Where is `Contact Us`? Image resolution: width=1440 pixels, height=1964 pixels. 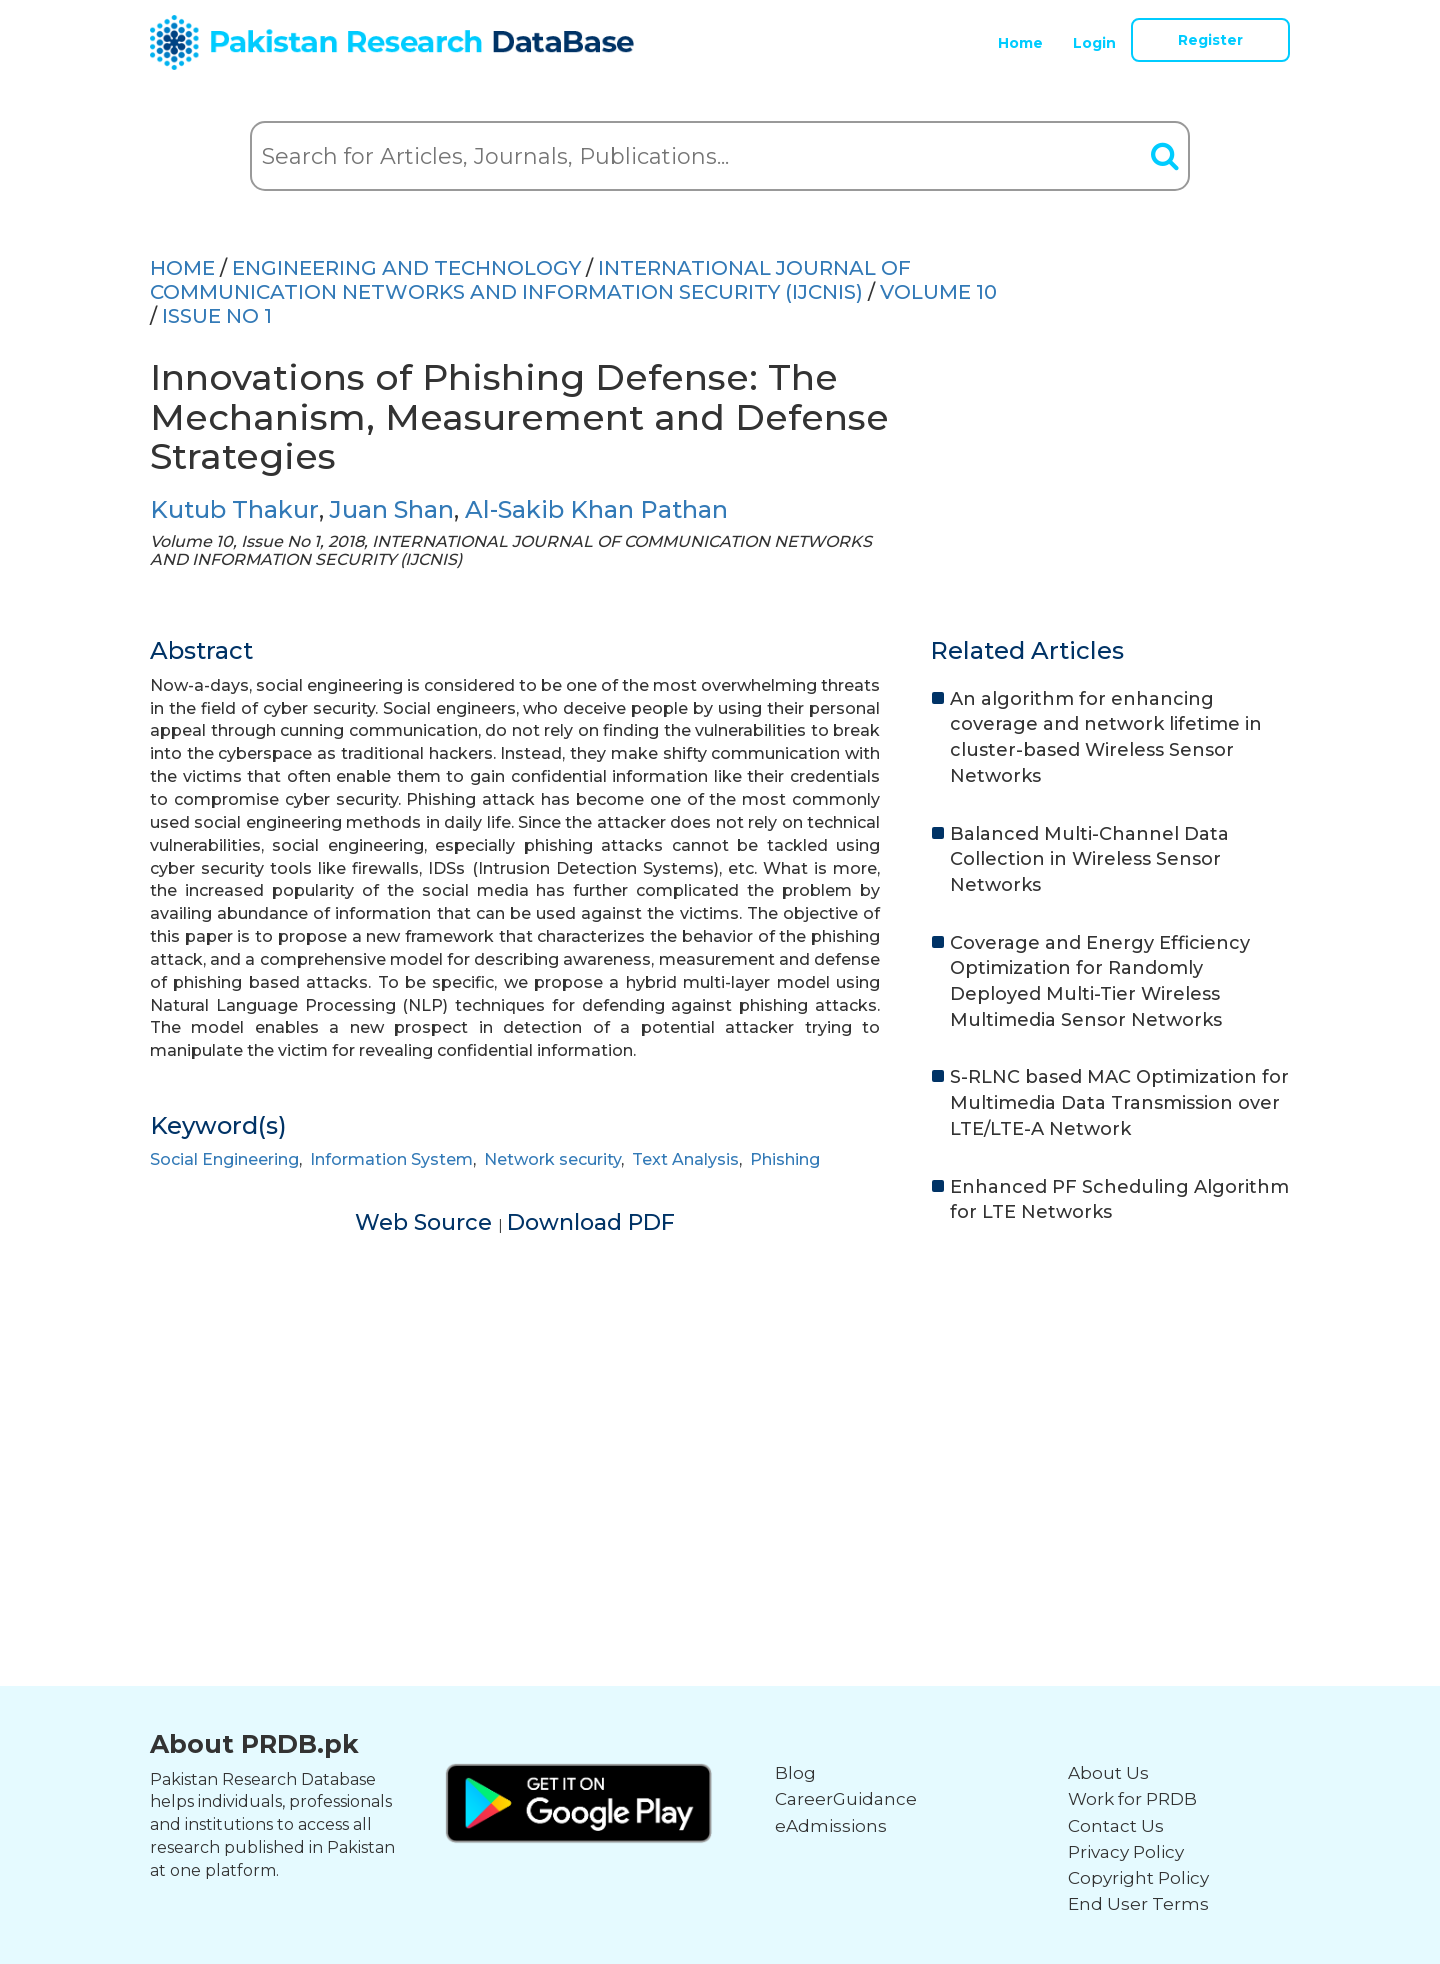 Contact Us is located at coordinates (1116, 1826).